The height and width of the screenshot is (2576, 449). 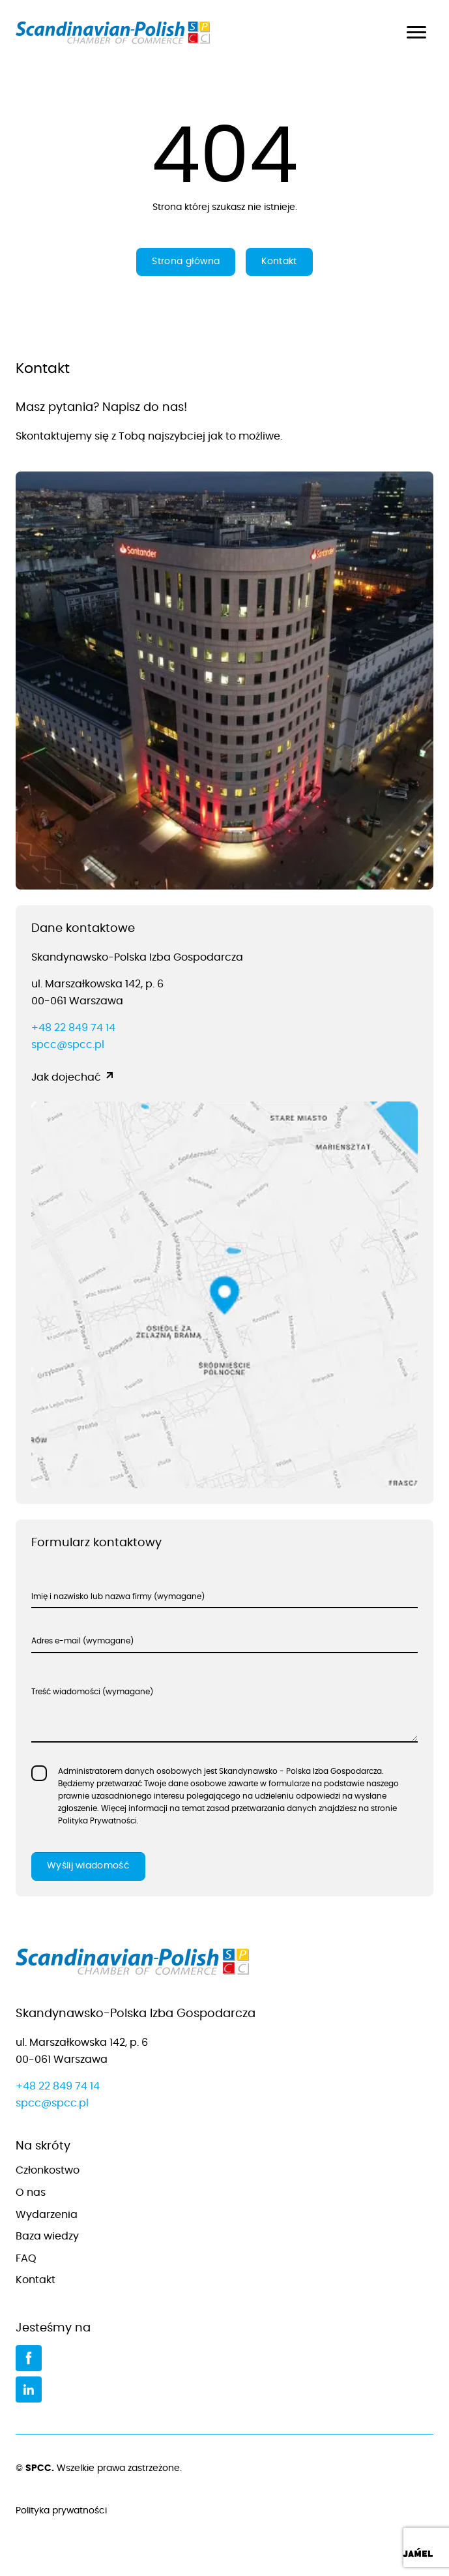 What do you see at coordinates (224, 1965) in the screenshot?
I see `[Przejdź do strony głównej]` at bounding box center [224, 1965].